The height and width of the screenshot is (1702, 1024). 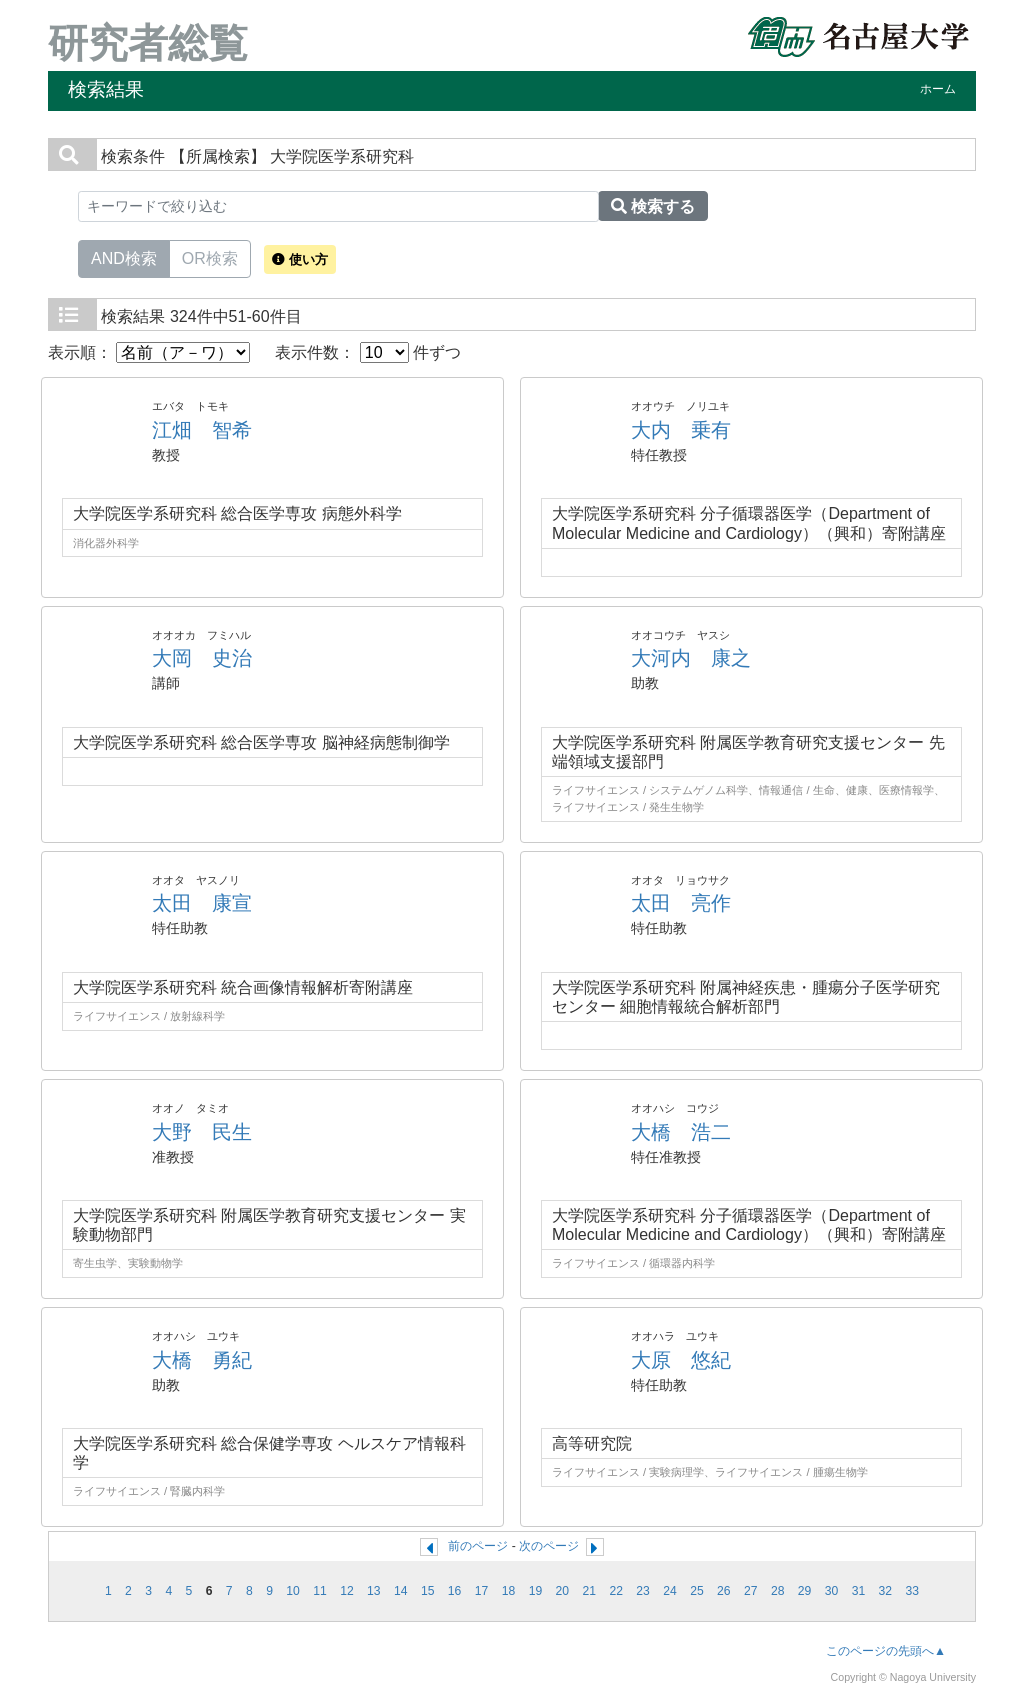 What do you see at coordinates (401, 1591) in the screenshot?
I see `14` at bounding box center [401, 1591].